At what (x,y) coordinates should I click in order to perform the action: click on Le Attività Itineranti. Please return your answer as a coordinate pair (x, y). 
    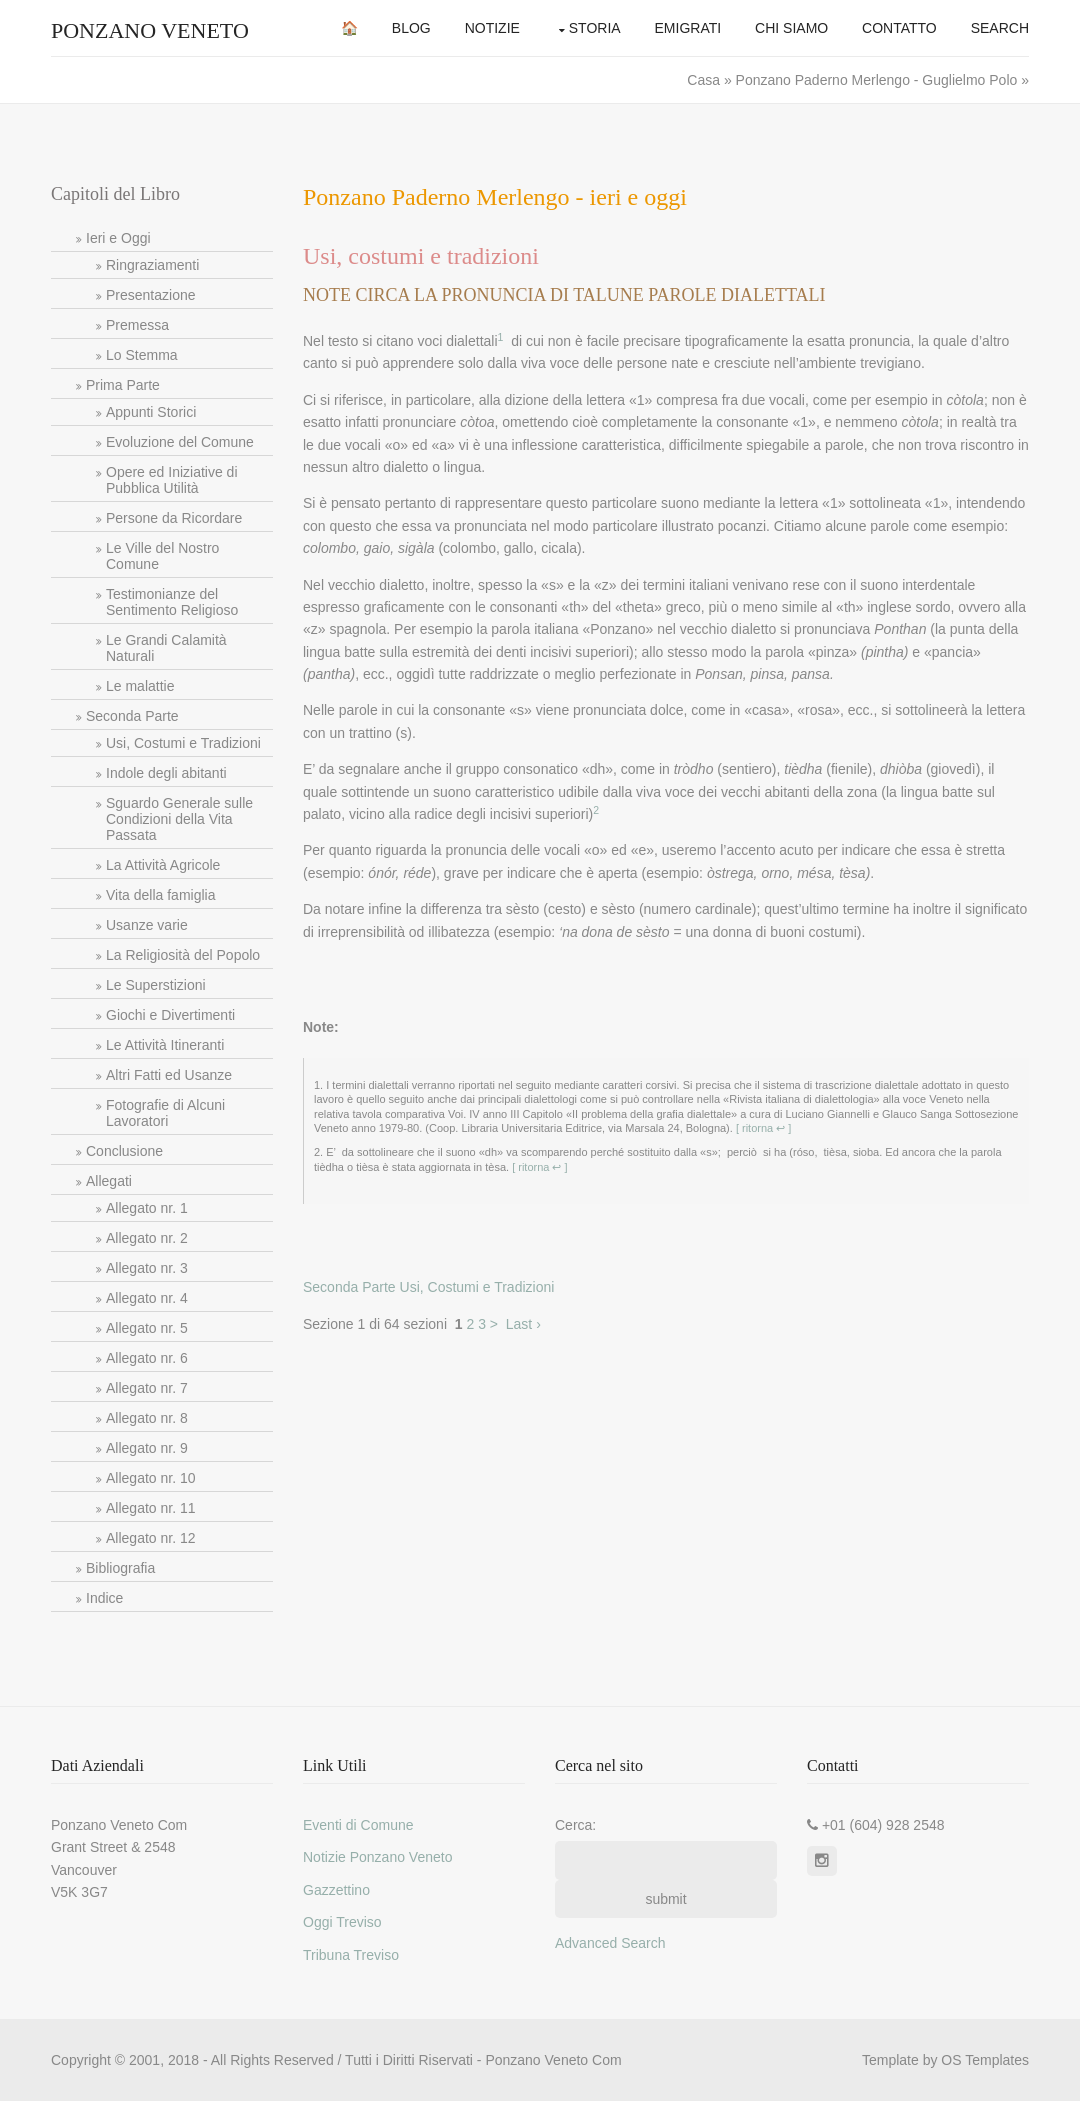
    Looking at the image, I should click on (165, 1045).